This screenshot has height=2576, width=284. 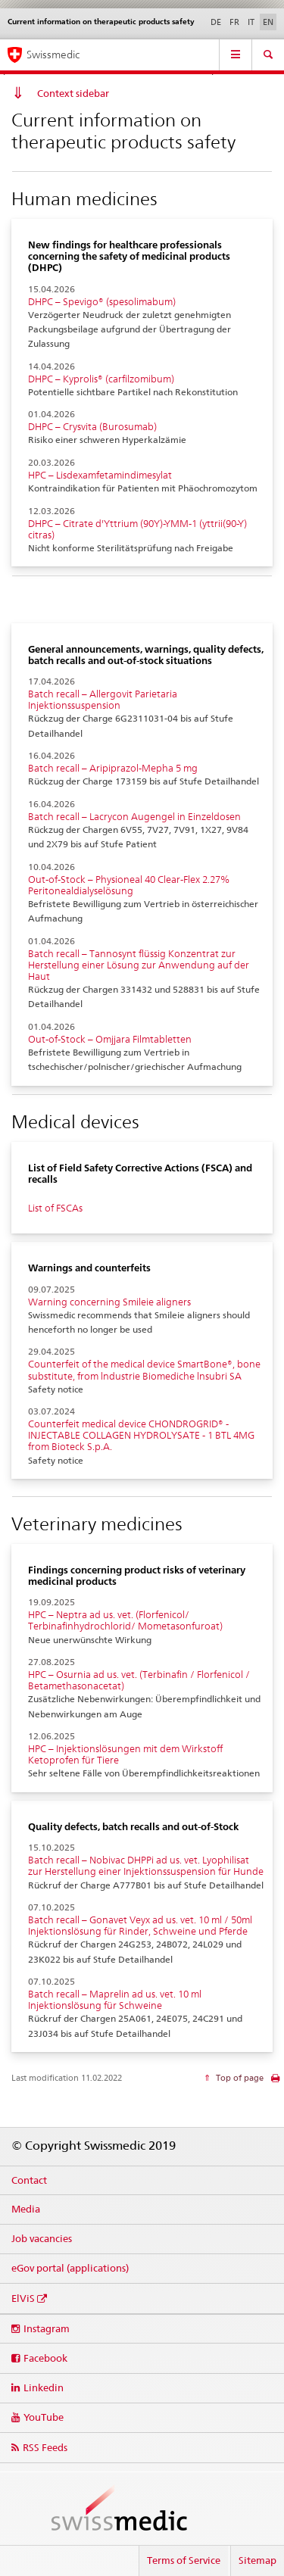 What do you see at coordinates (92, 426) in the screenshot?
I see `DHPC – Crysvita (Burosumab)` at bounding box center [92, 426].